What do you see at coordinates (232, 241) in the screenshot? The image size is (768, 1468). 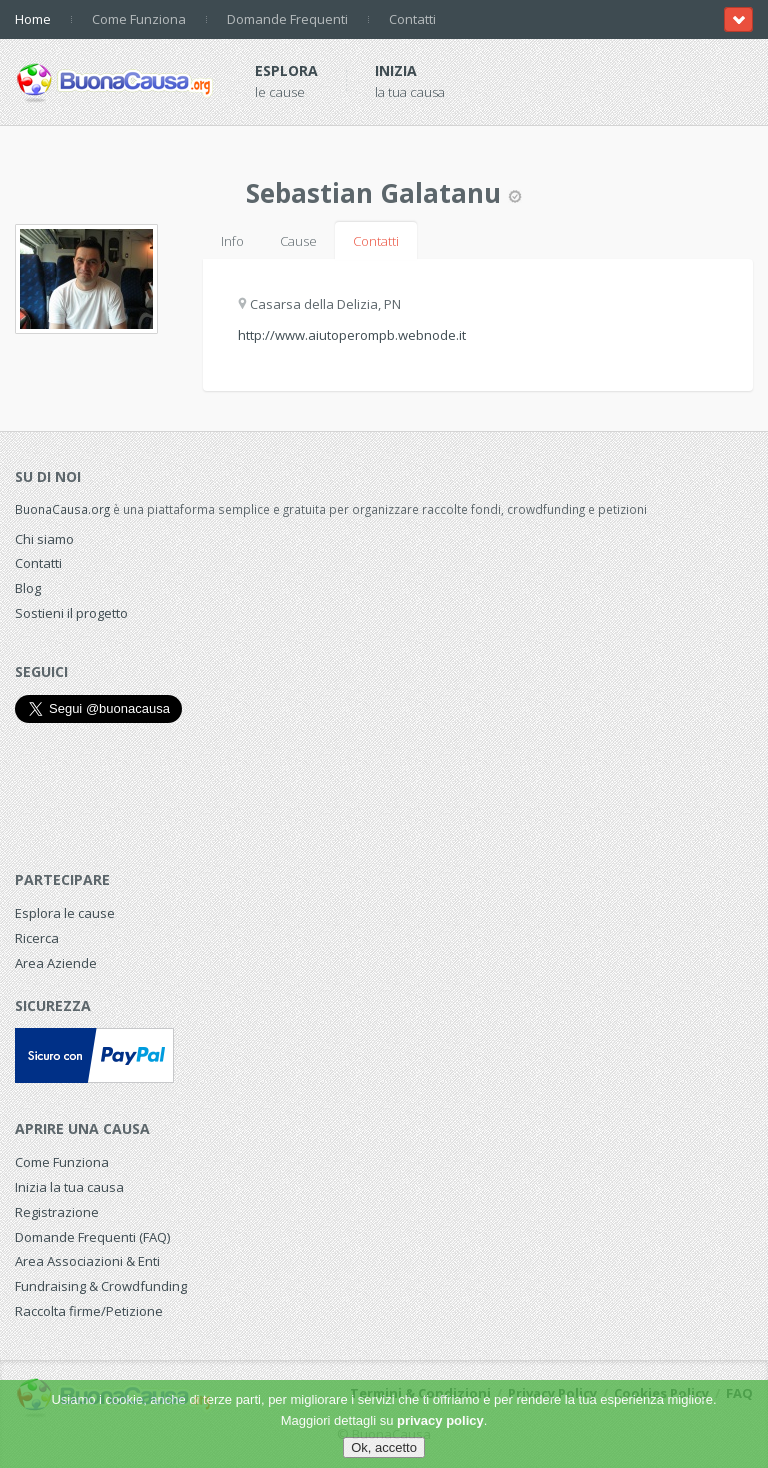 I see `Info` at bounding box center [232, 241].